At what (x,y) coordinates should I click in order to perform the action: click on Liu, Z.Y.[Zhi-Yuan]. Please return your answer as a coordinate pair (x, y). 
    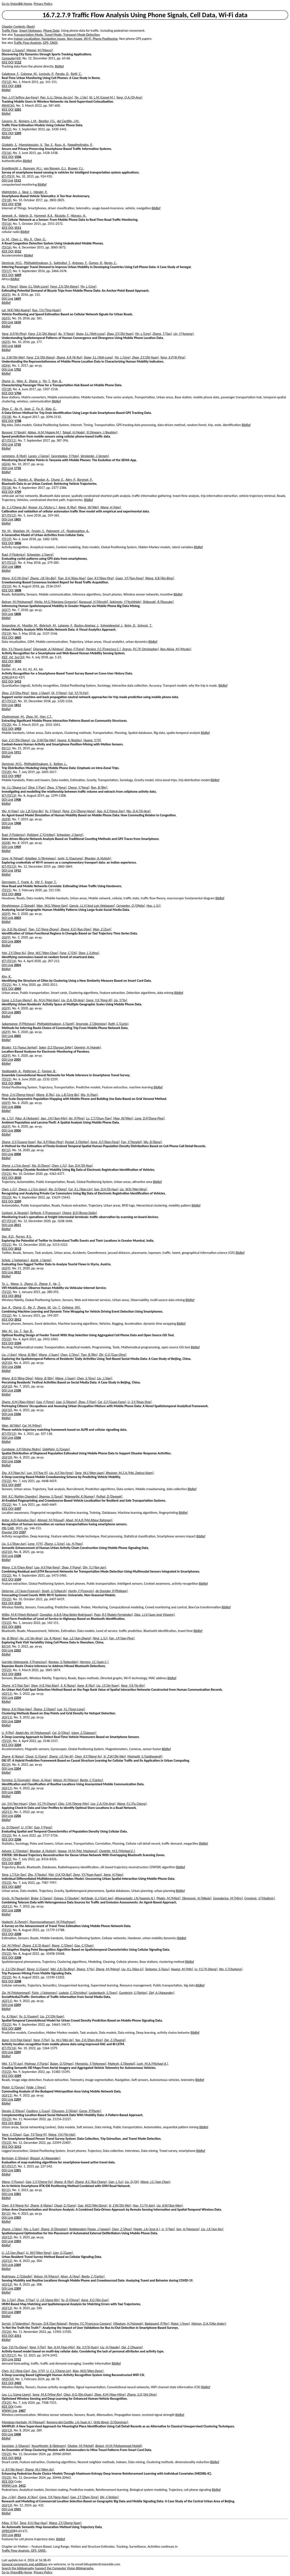
    Looking at the image, I should click on (52, 2016).